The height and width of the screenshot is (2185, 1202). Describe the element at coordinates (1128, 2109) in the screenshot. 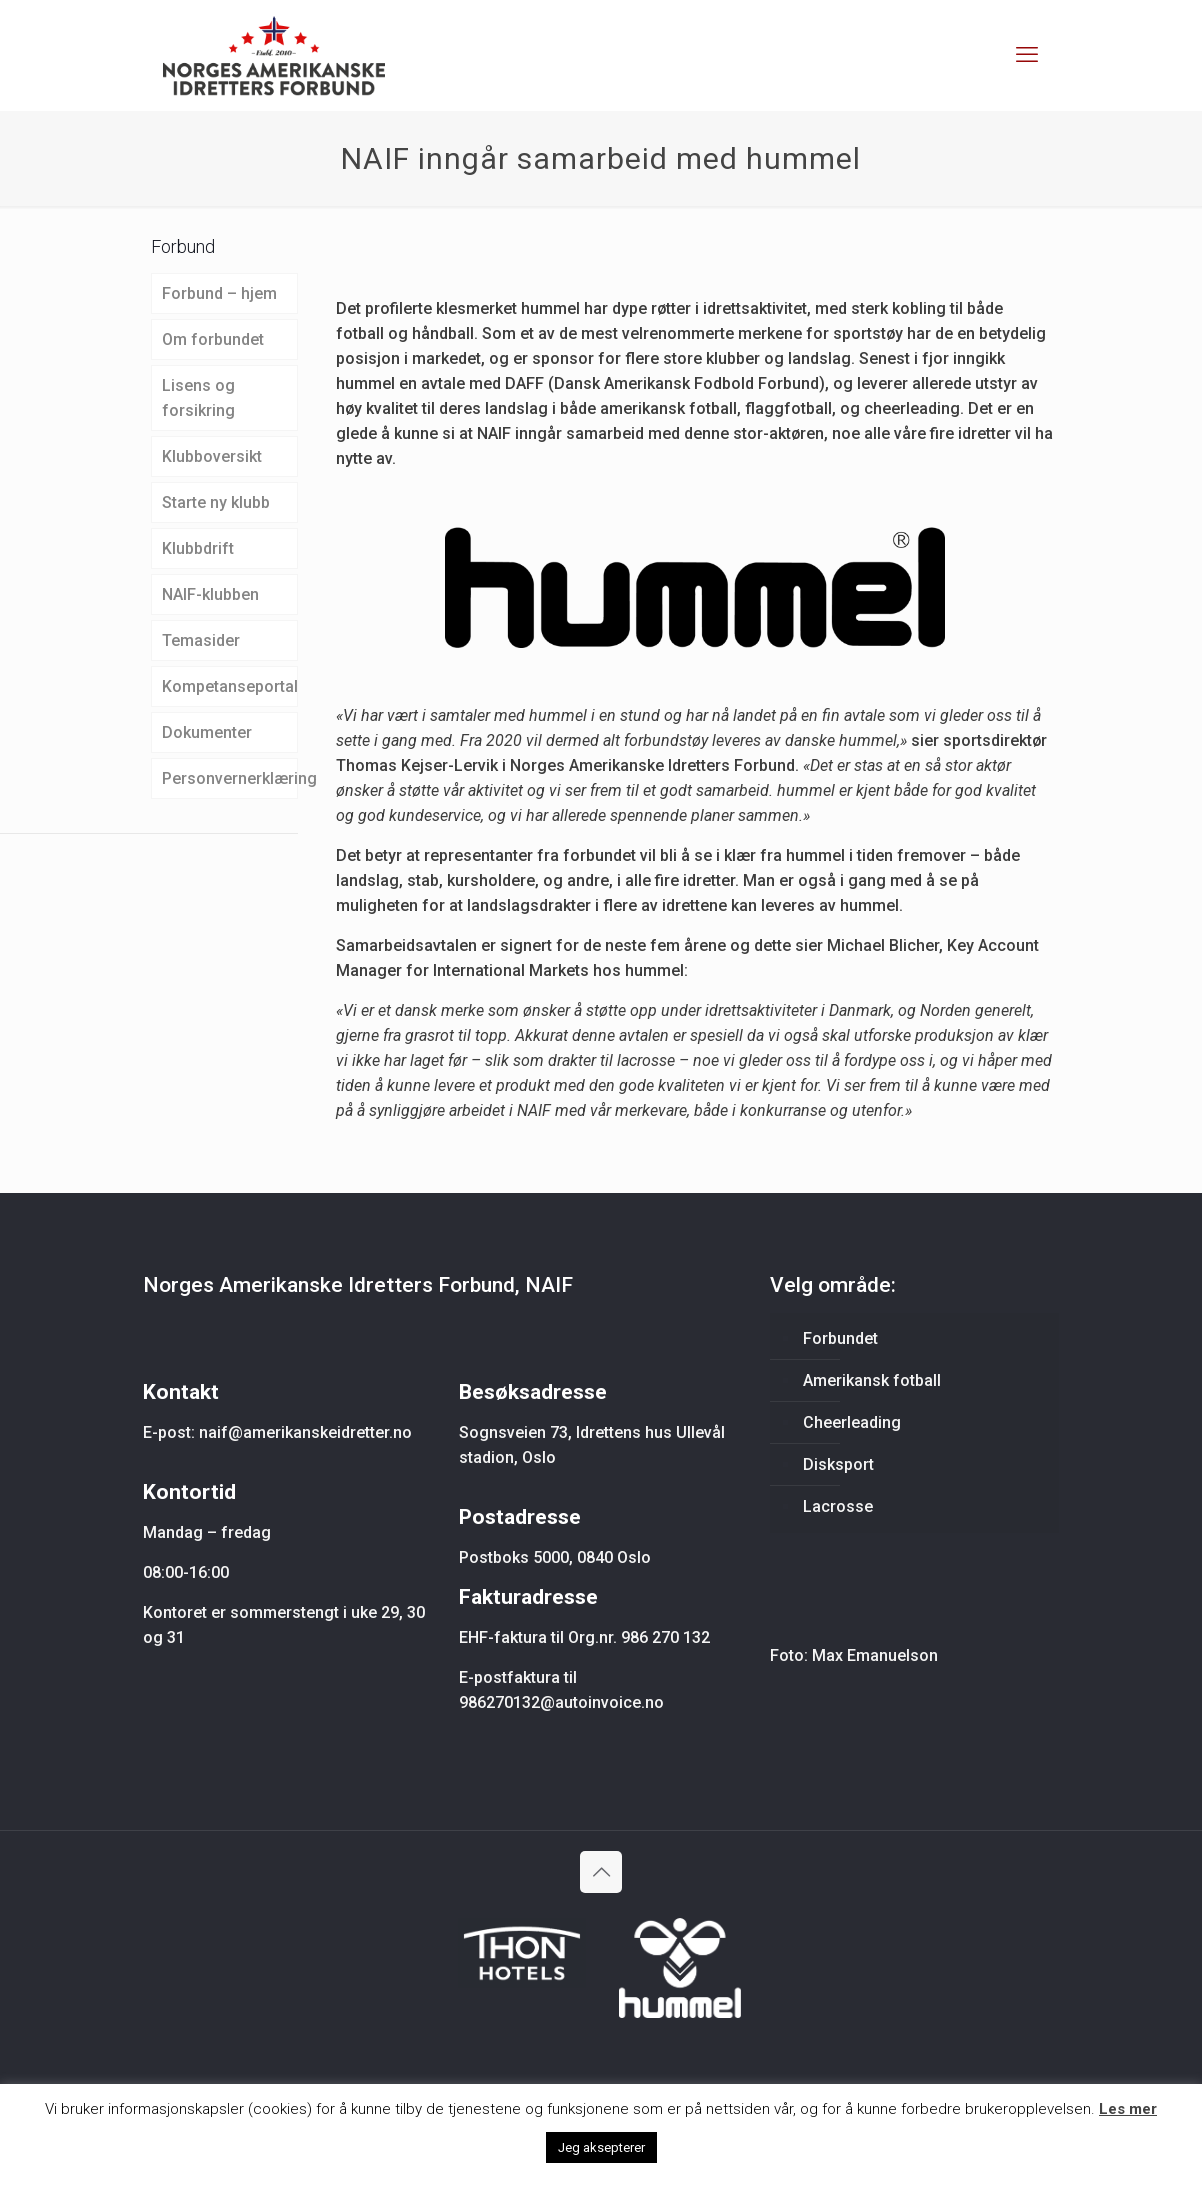

I see `Les mer` at that location.